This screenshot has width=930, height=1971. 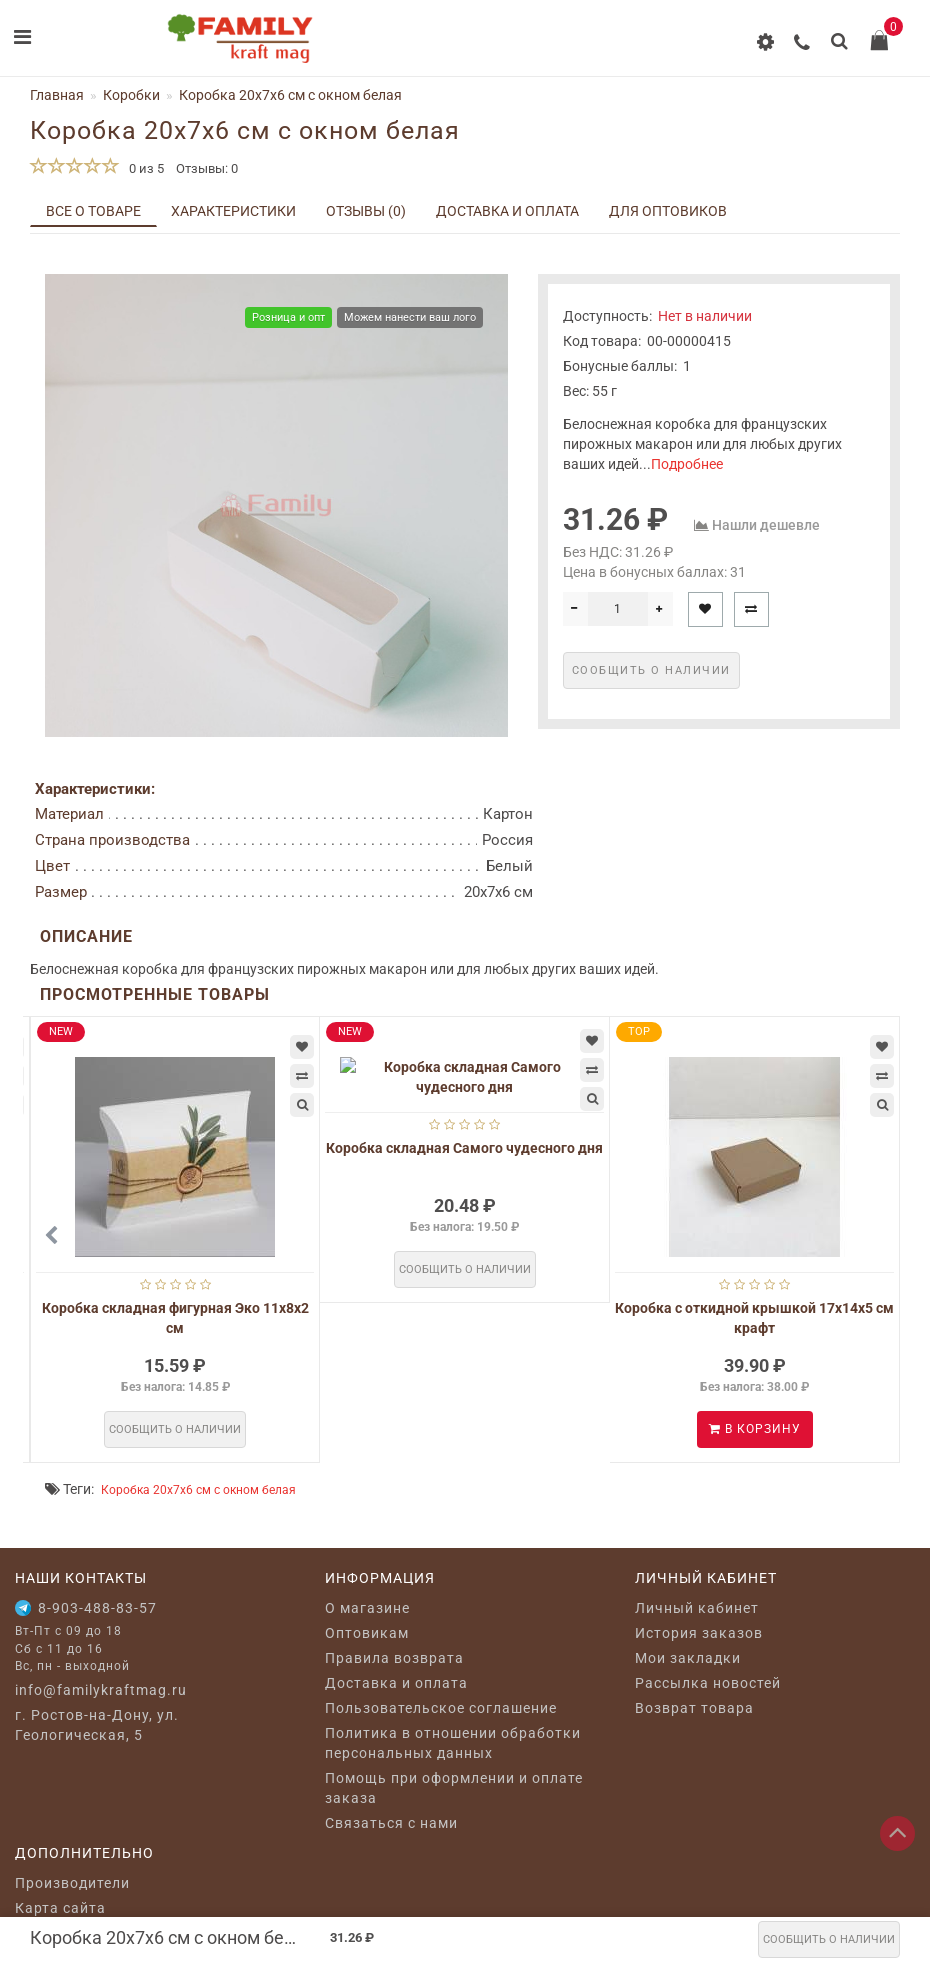 What do you see at coordinates (93, 211) in the screenshot?
I see `Все о товаре` at bounding box center [93, 211].